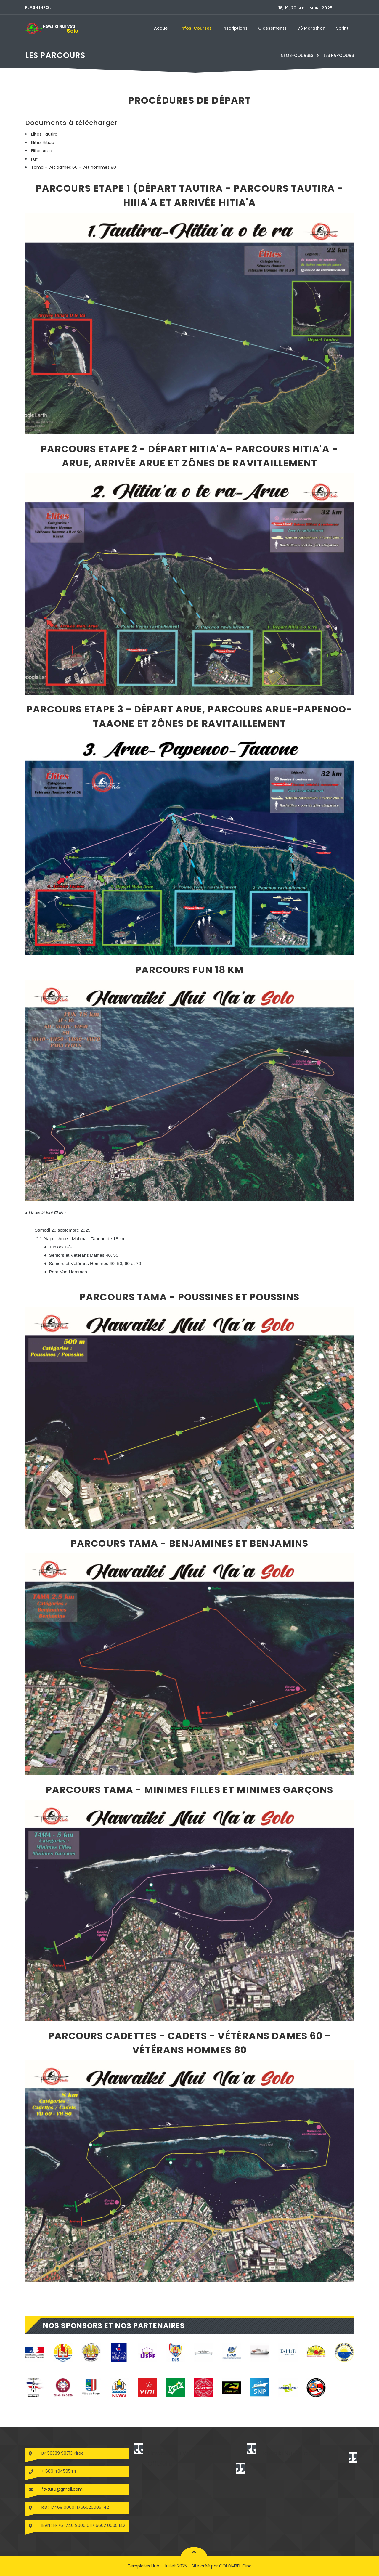  Describe the element at coordinates (342, 28) in the screenshot. I see `Sprint` at that location.